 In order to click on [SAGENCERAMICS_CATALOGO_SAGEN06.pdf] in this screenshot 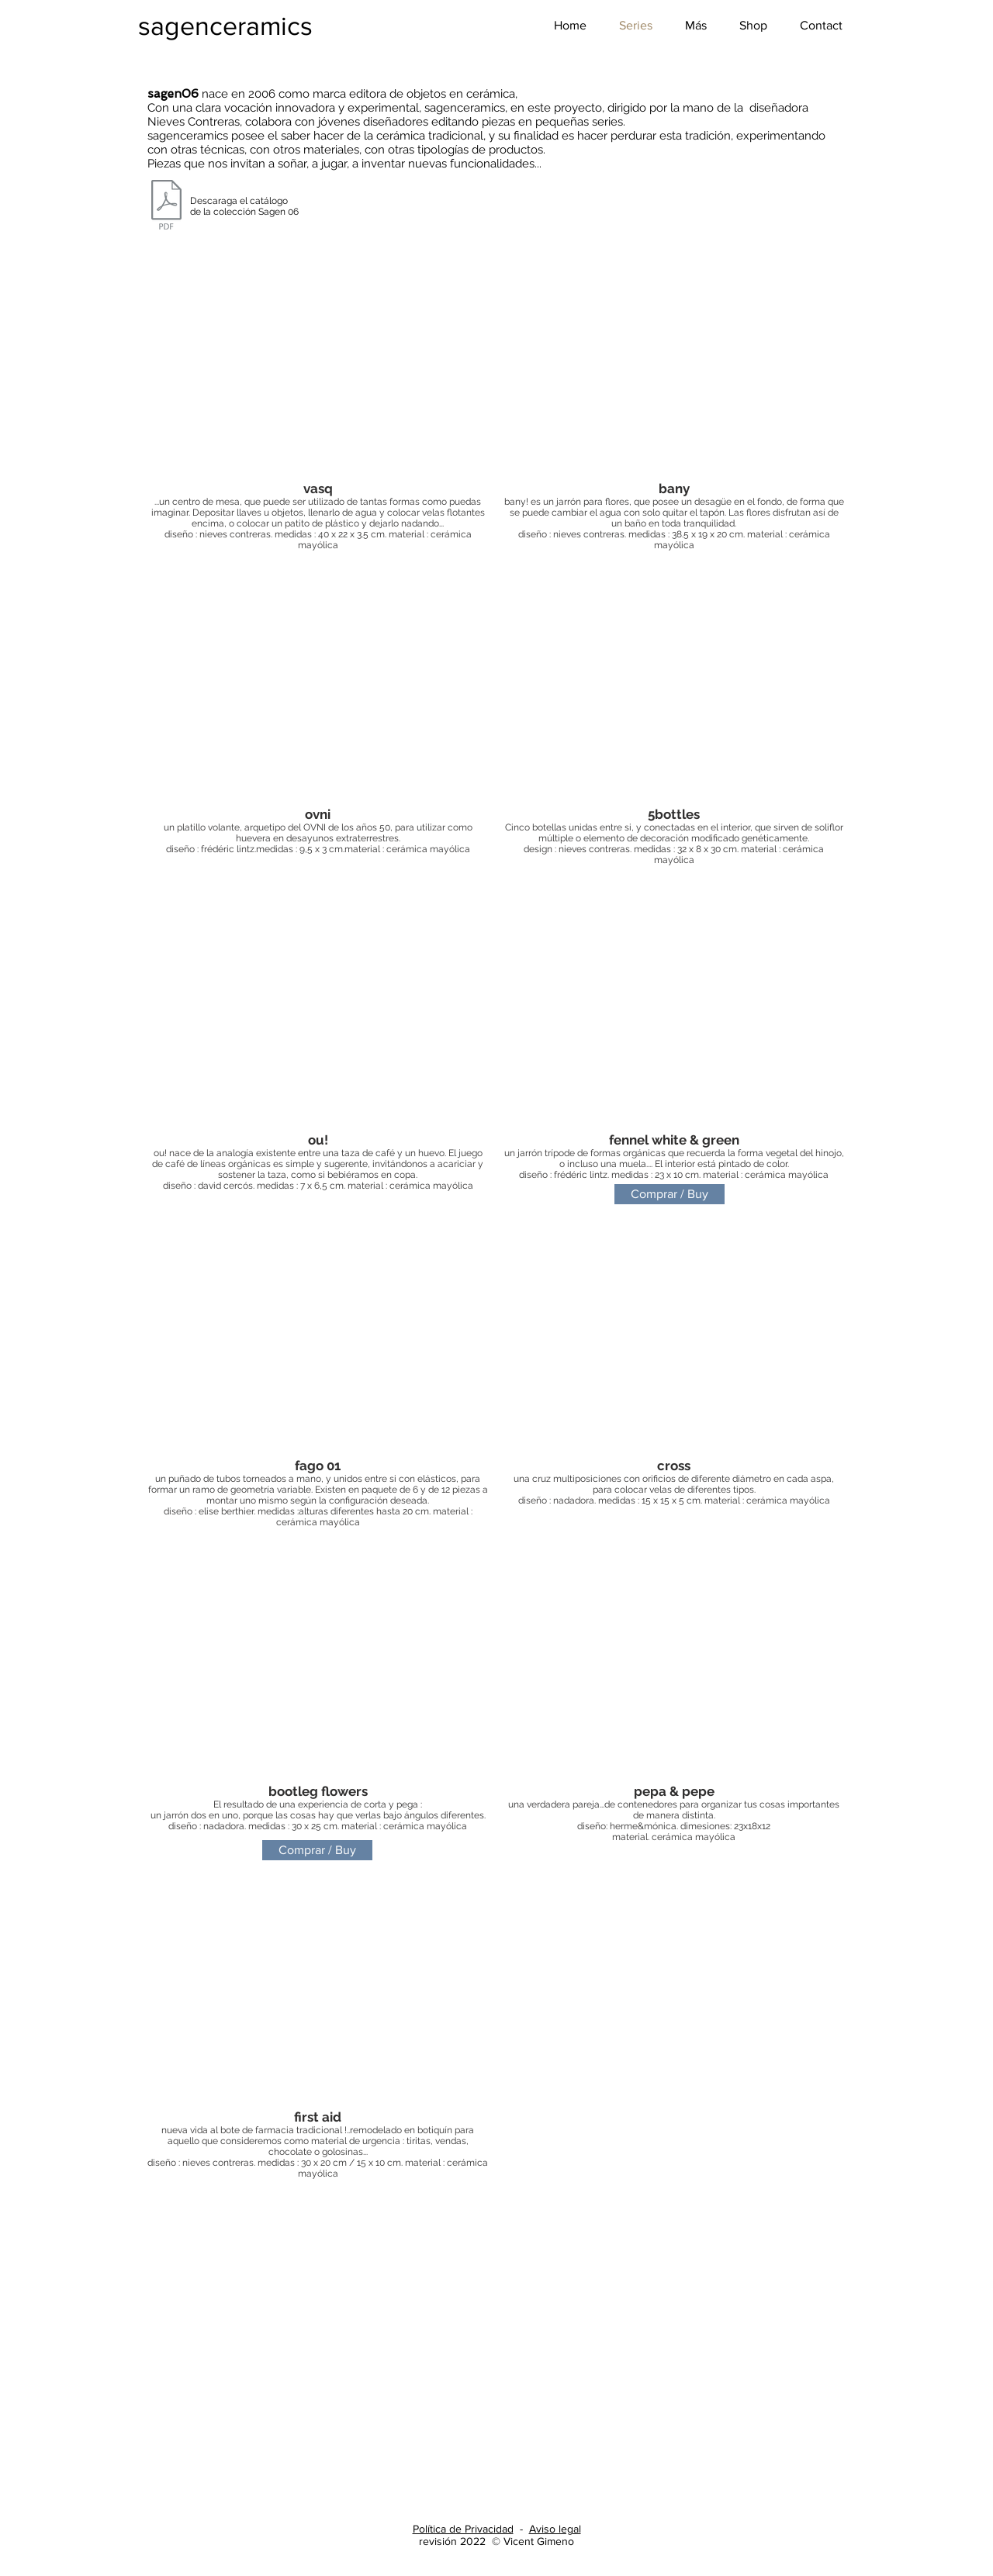, I will do `click(166, 206)`.